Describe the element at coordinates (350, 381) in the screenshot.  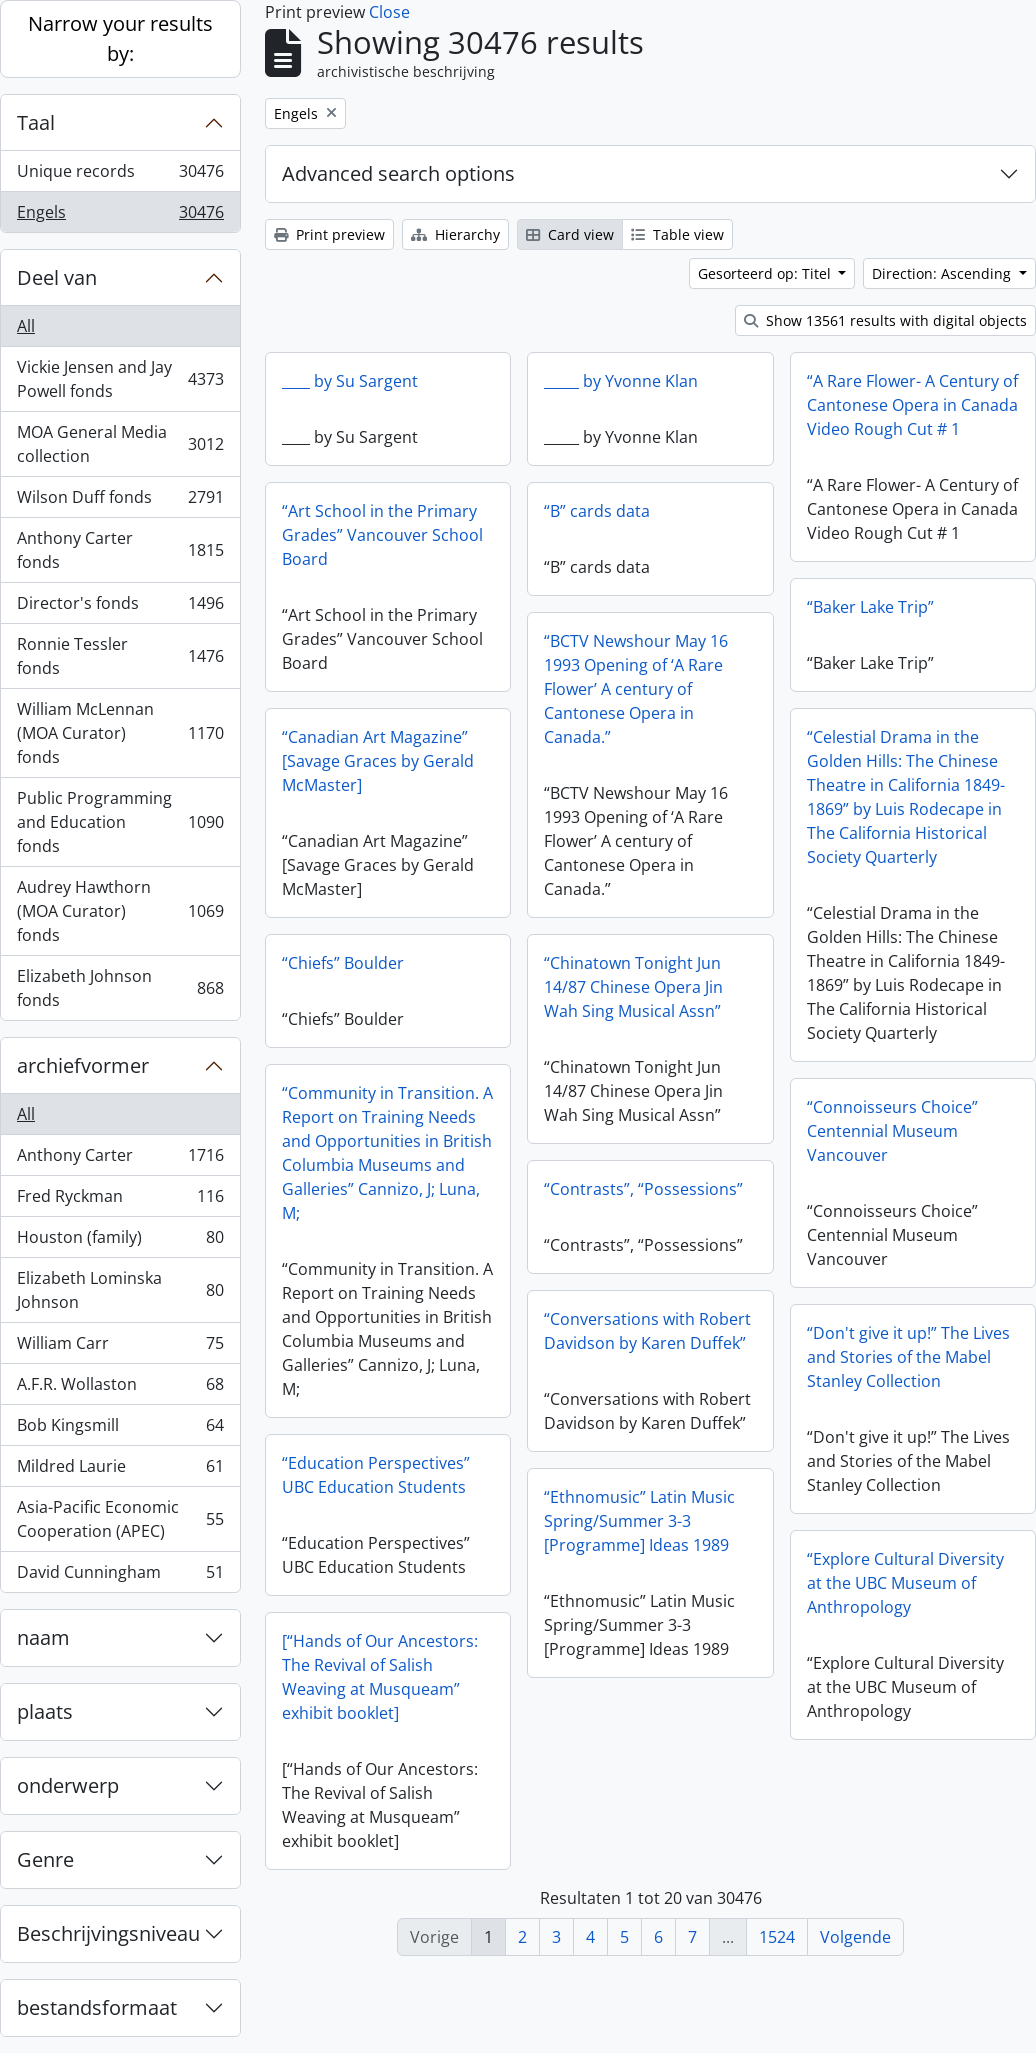
I see `____ by Su Sargent` at that location.